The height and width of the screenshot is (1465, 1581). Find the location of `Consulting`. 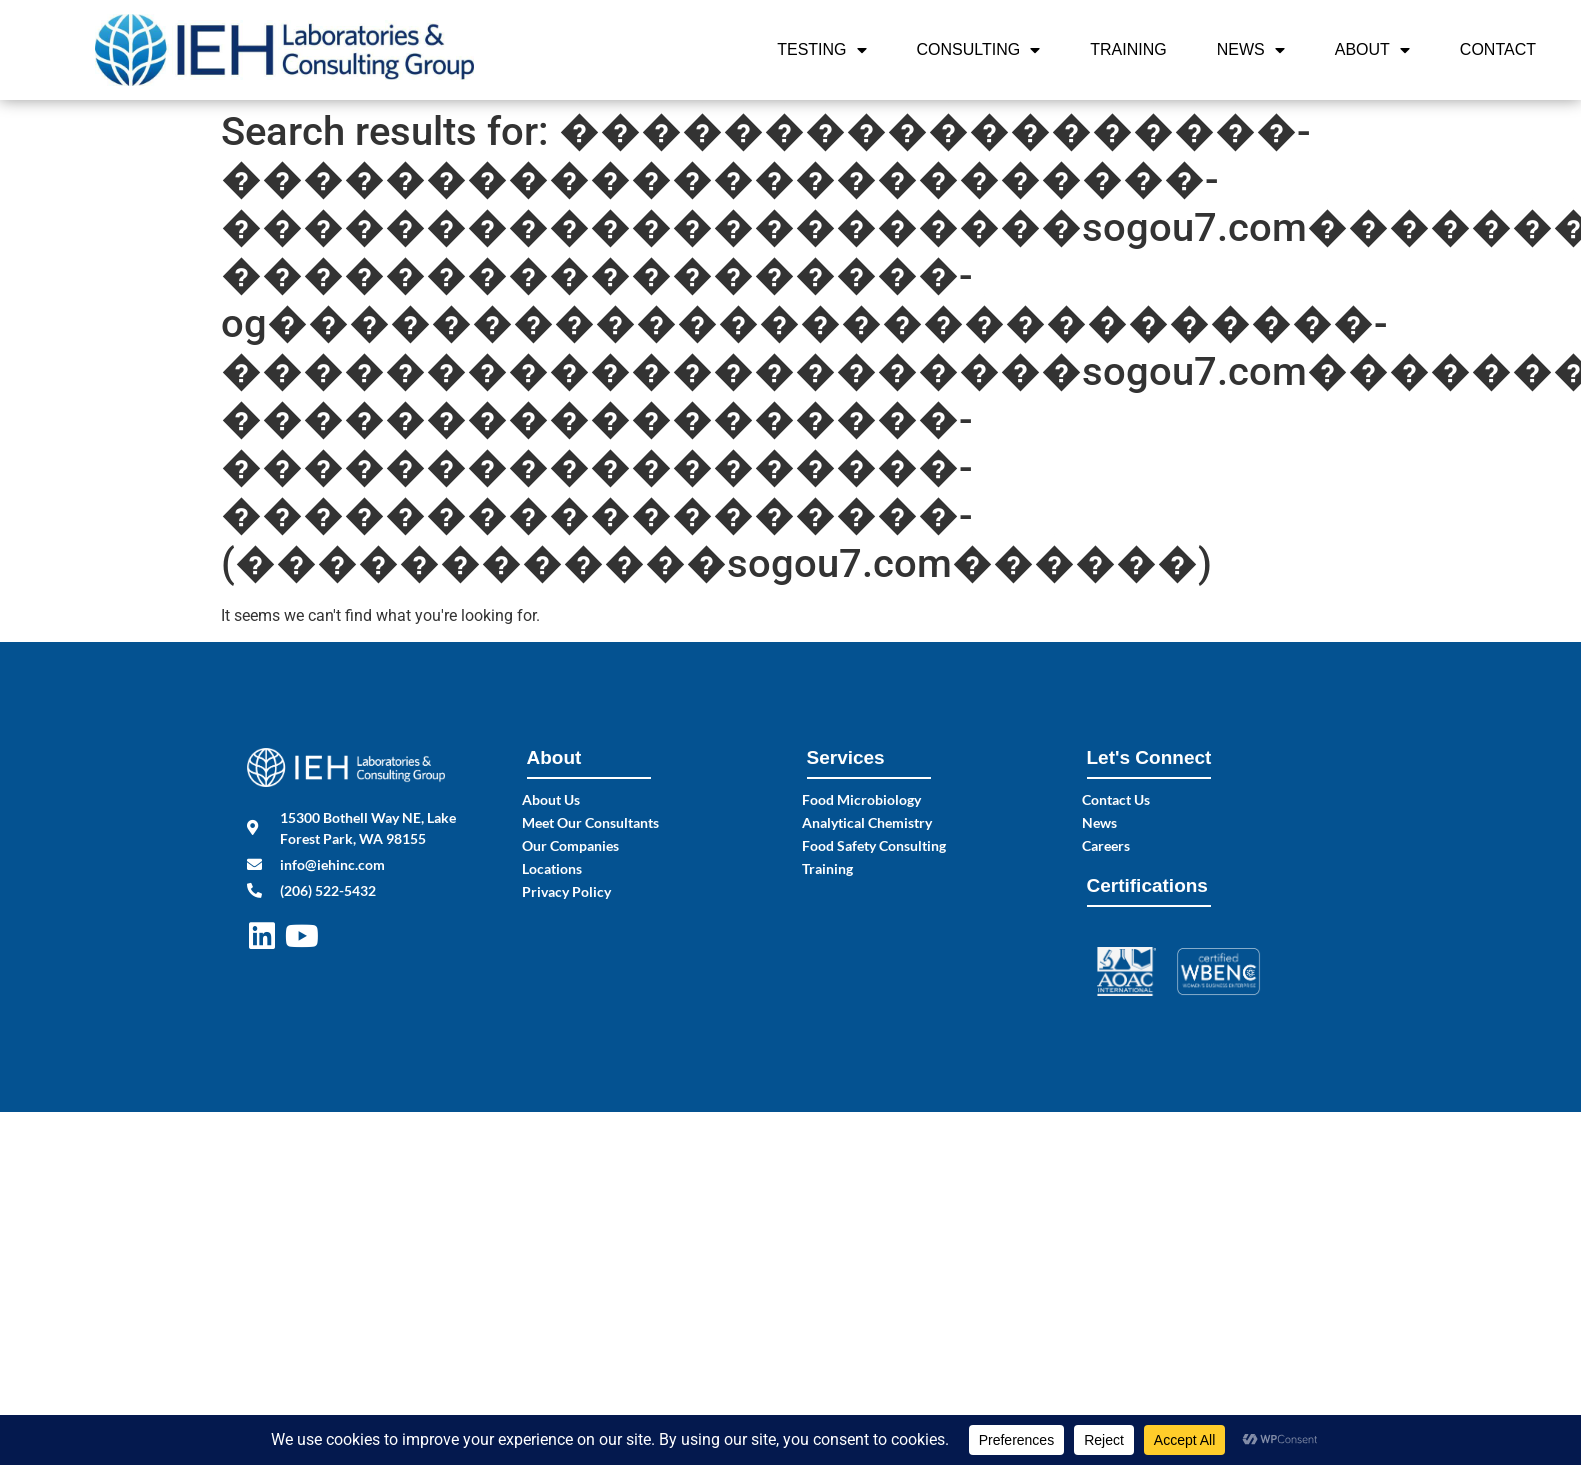

Consulting is located at coordinates (979, 50).